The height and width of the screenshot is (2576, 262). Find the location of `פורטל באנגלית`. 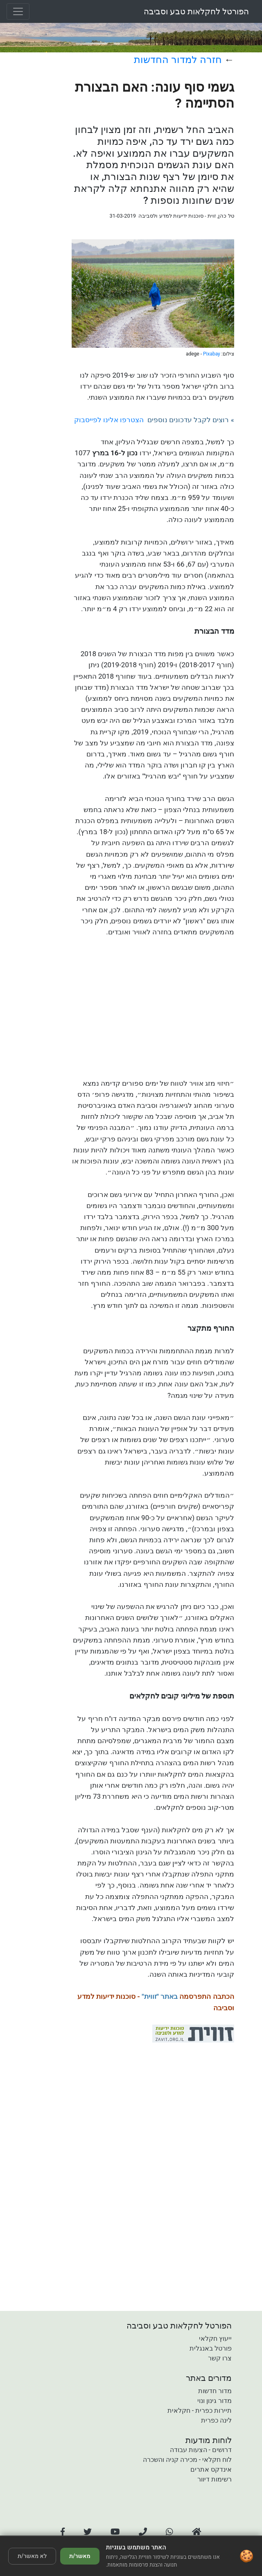

פורטל באנגלית is located at coordinates (211, 2348).